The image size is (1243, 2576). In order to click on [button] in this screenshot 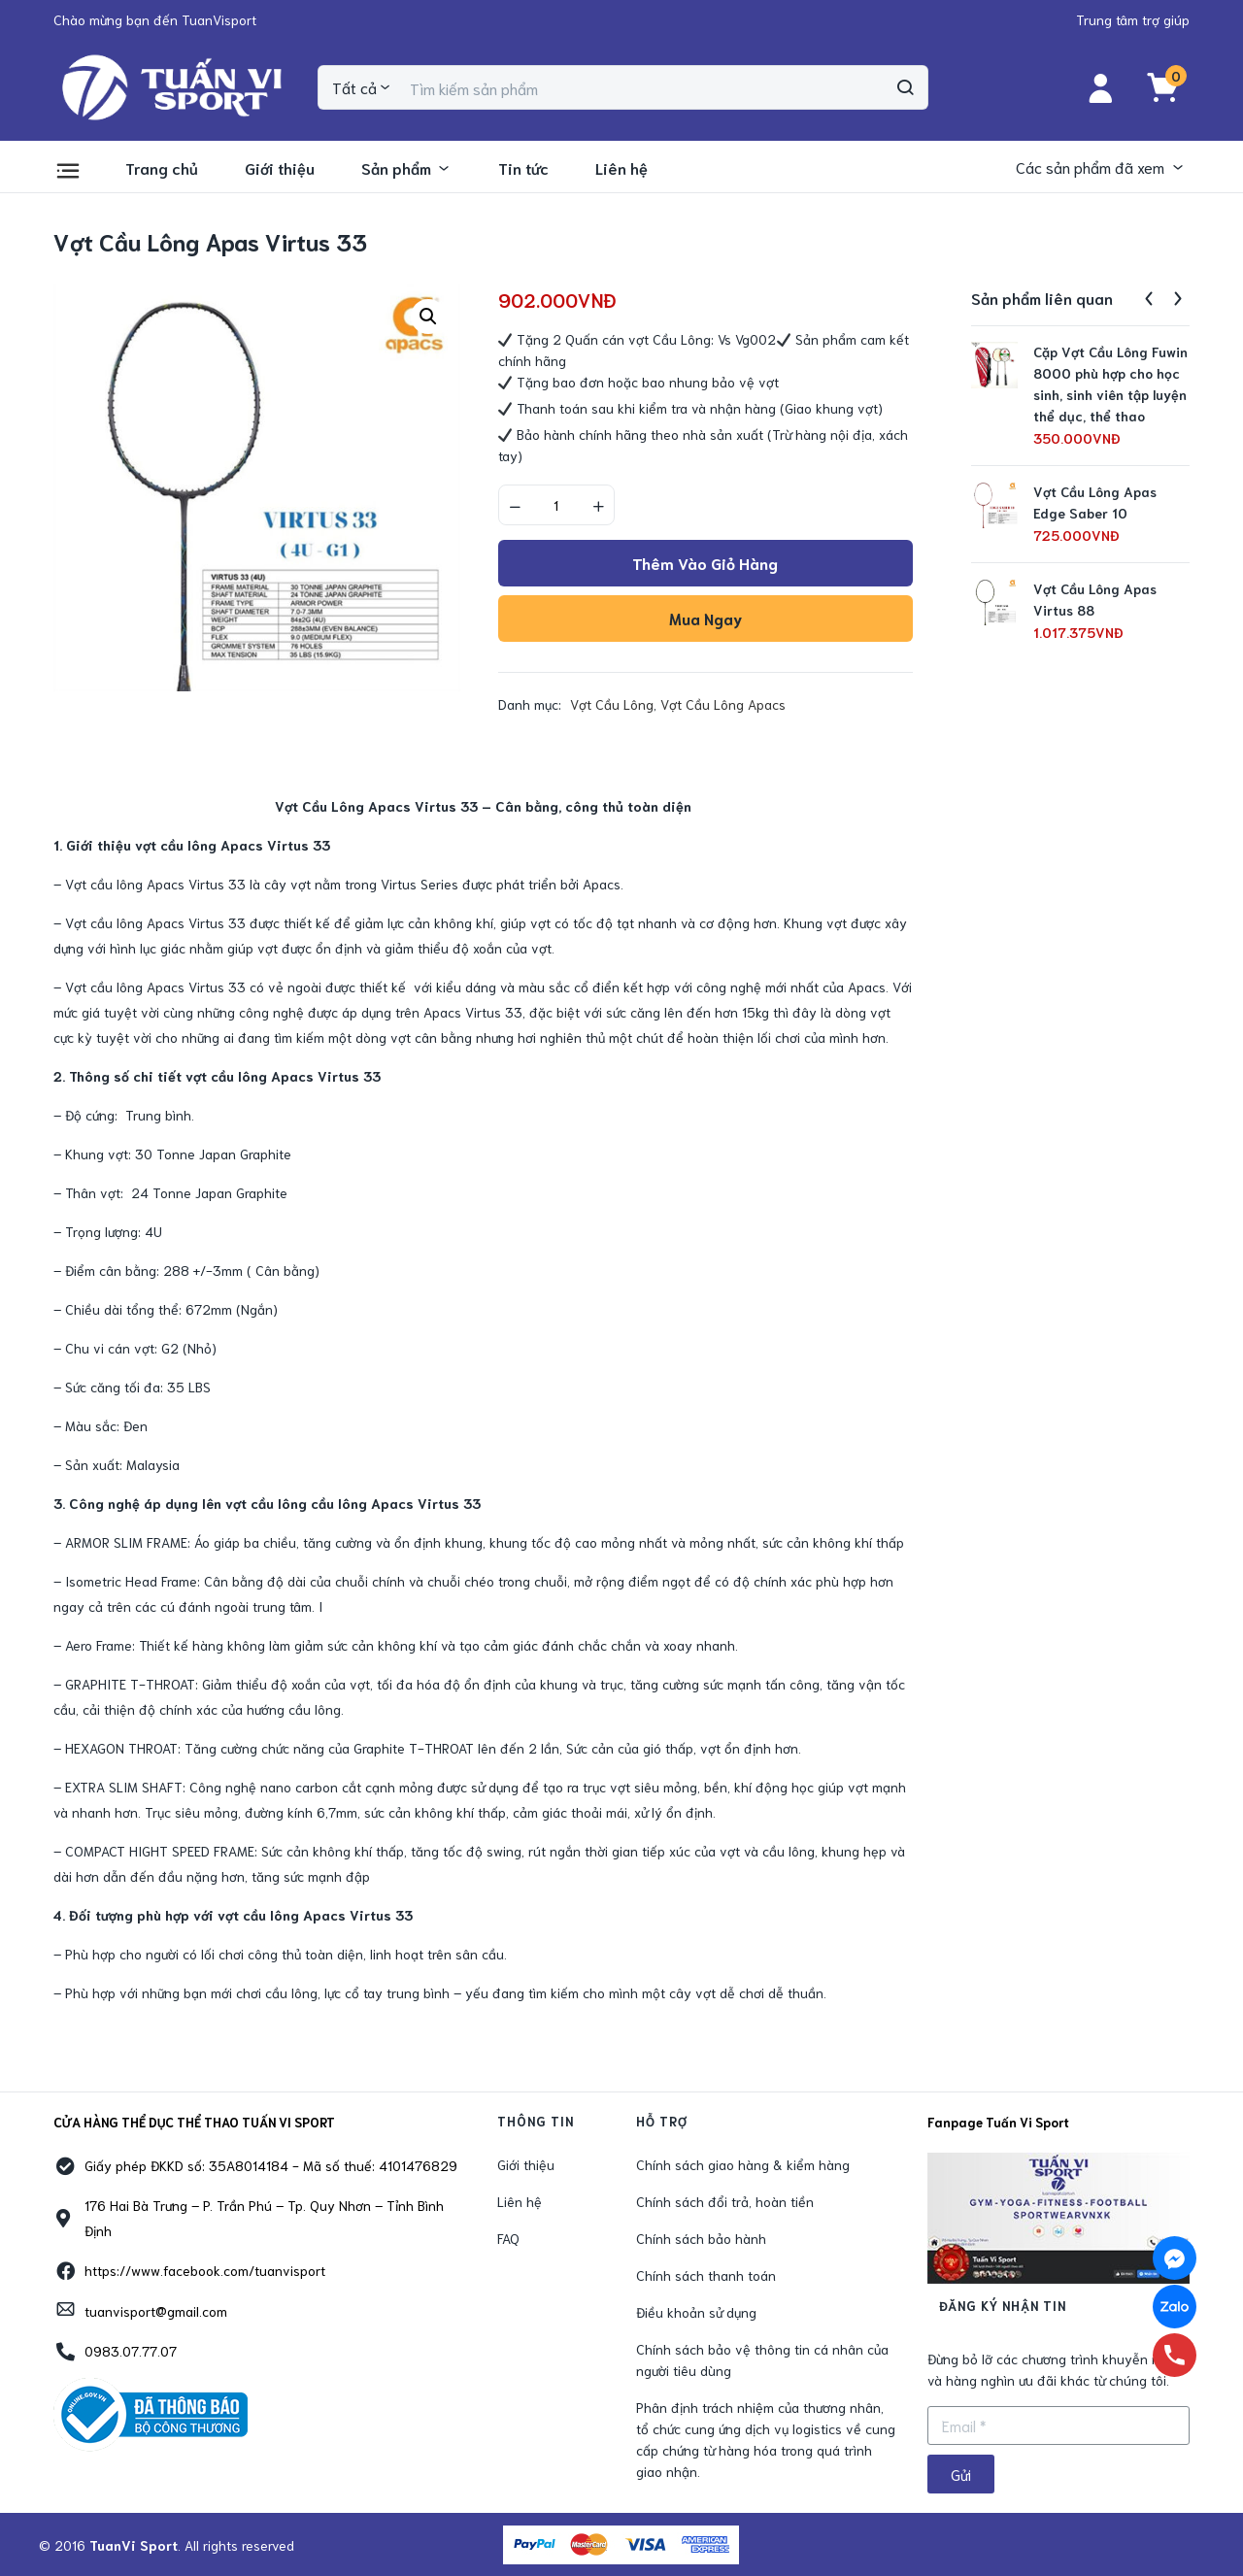, I will do `click(154, 19)`.